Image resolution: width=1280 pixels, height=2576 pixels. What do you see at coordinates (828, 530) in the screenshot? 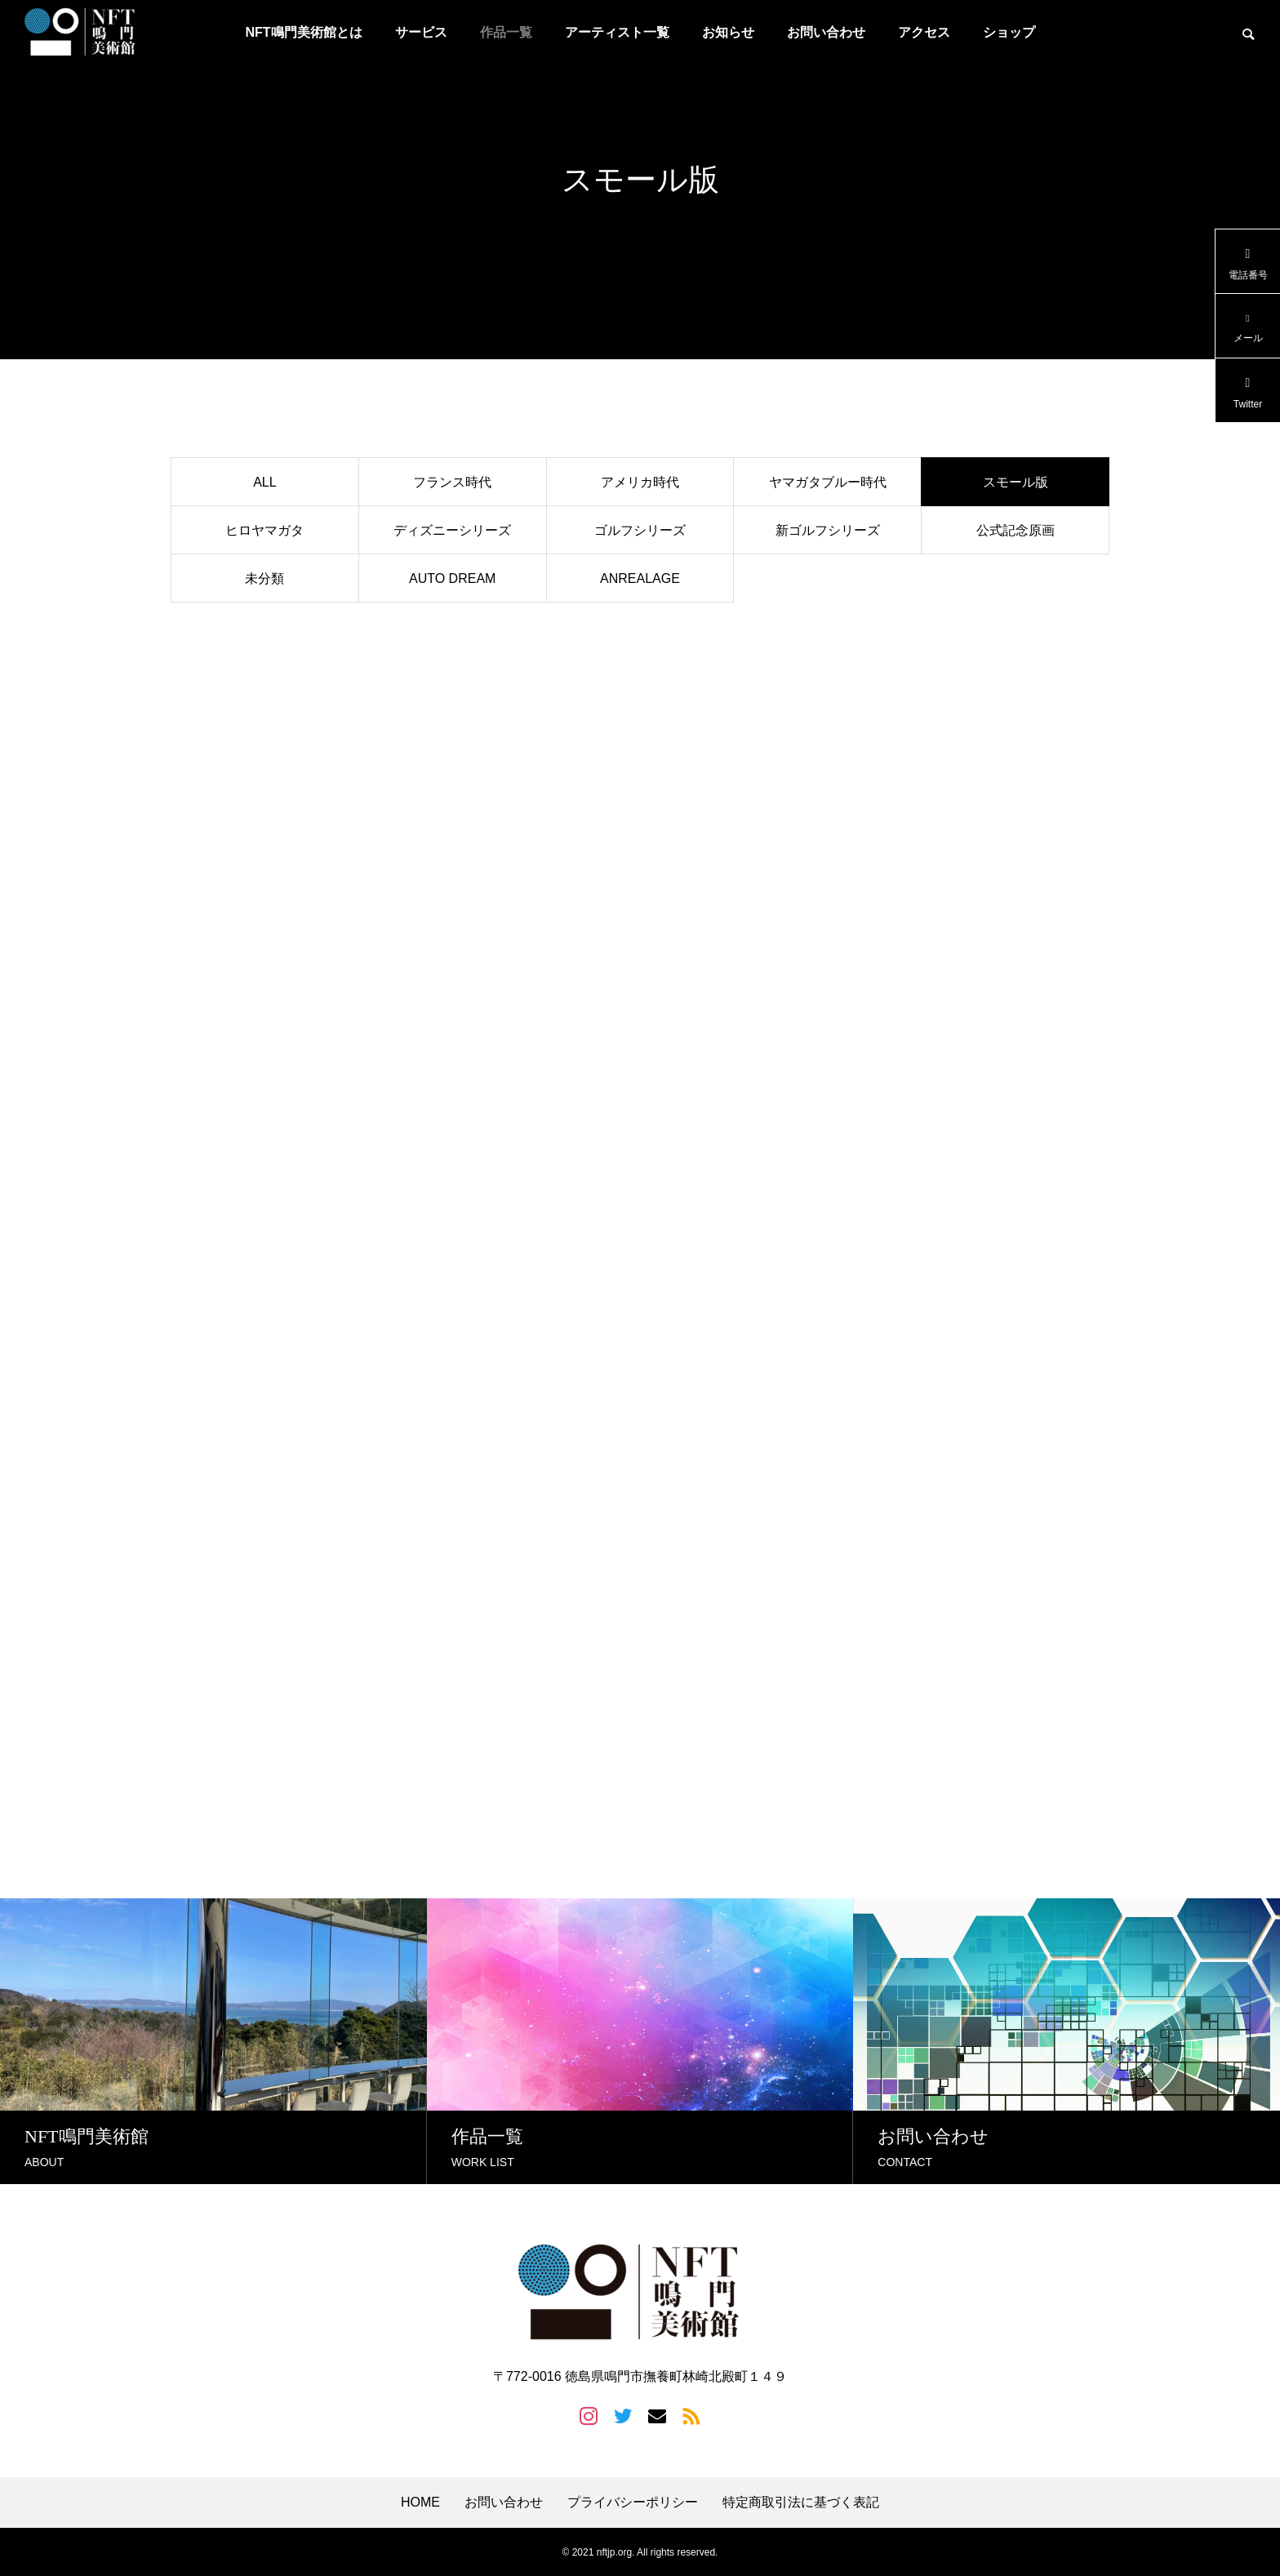
I see `新ゴルフシリーズ` at bounding box center [828, 530].